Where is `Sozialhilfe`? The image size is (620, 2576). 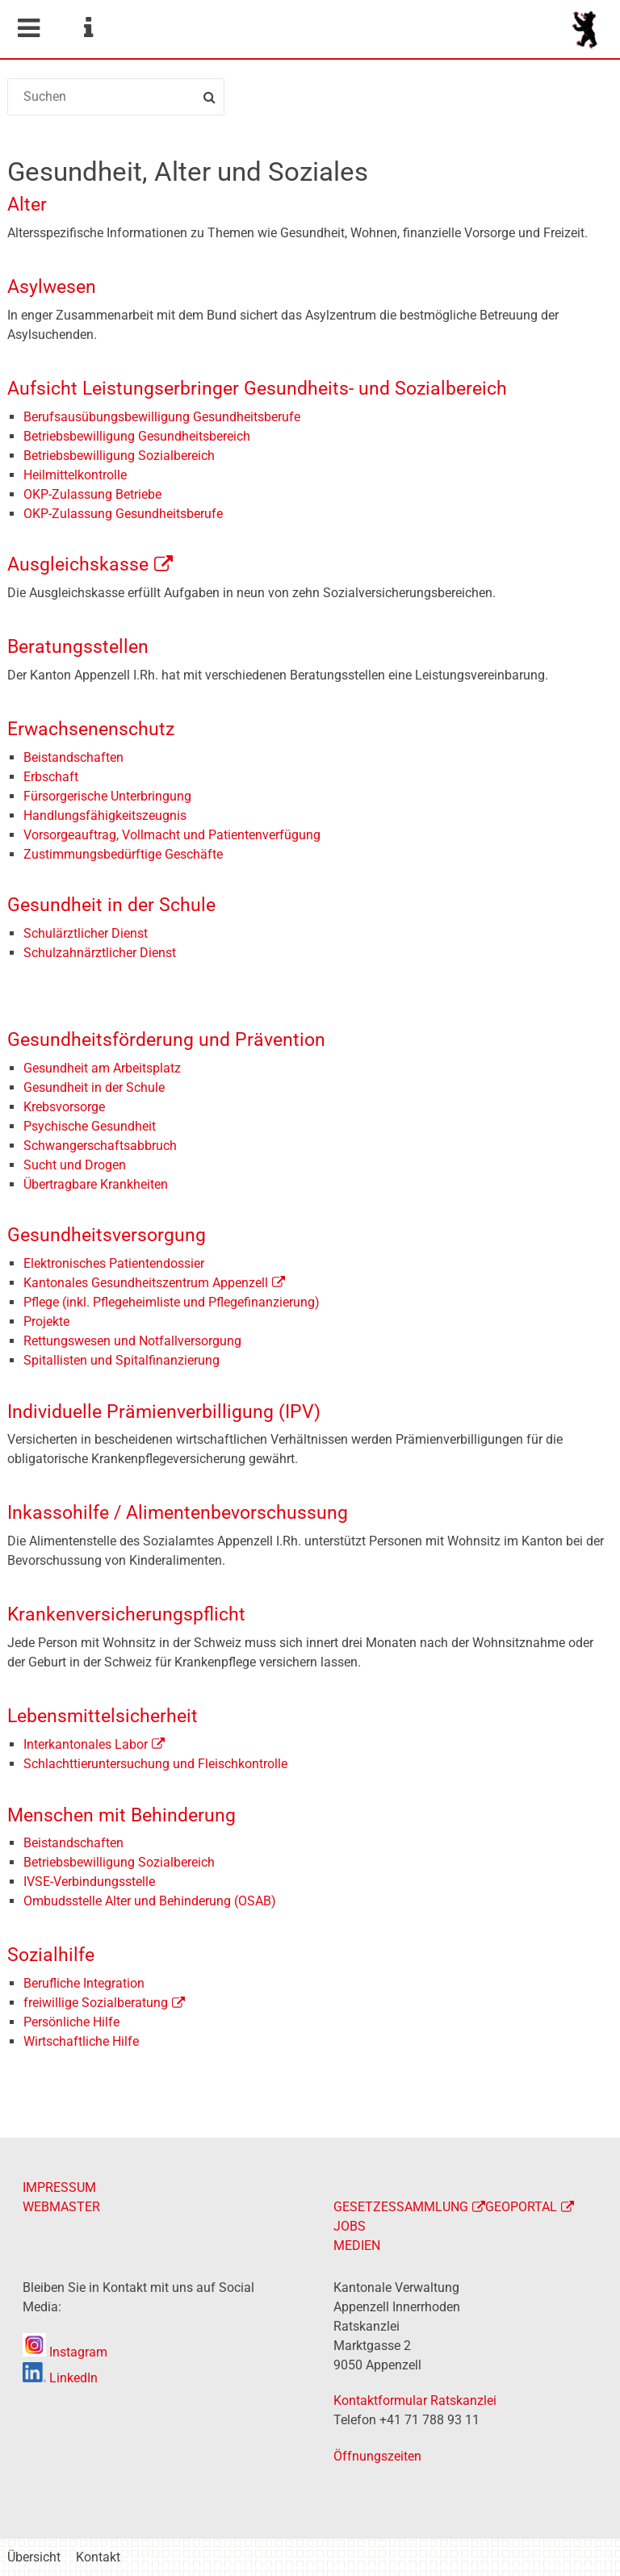
Sozialhilfe is located at coordinates (50, 1955).